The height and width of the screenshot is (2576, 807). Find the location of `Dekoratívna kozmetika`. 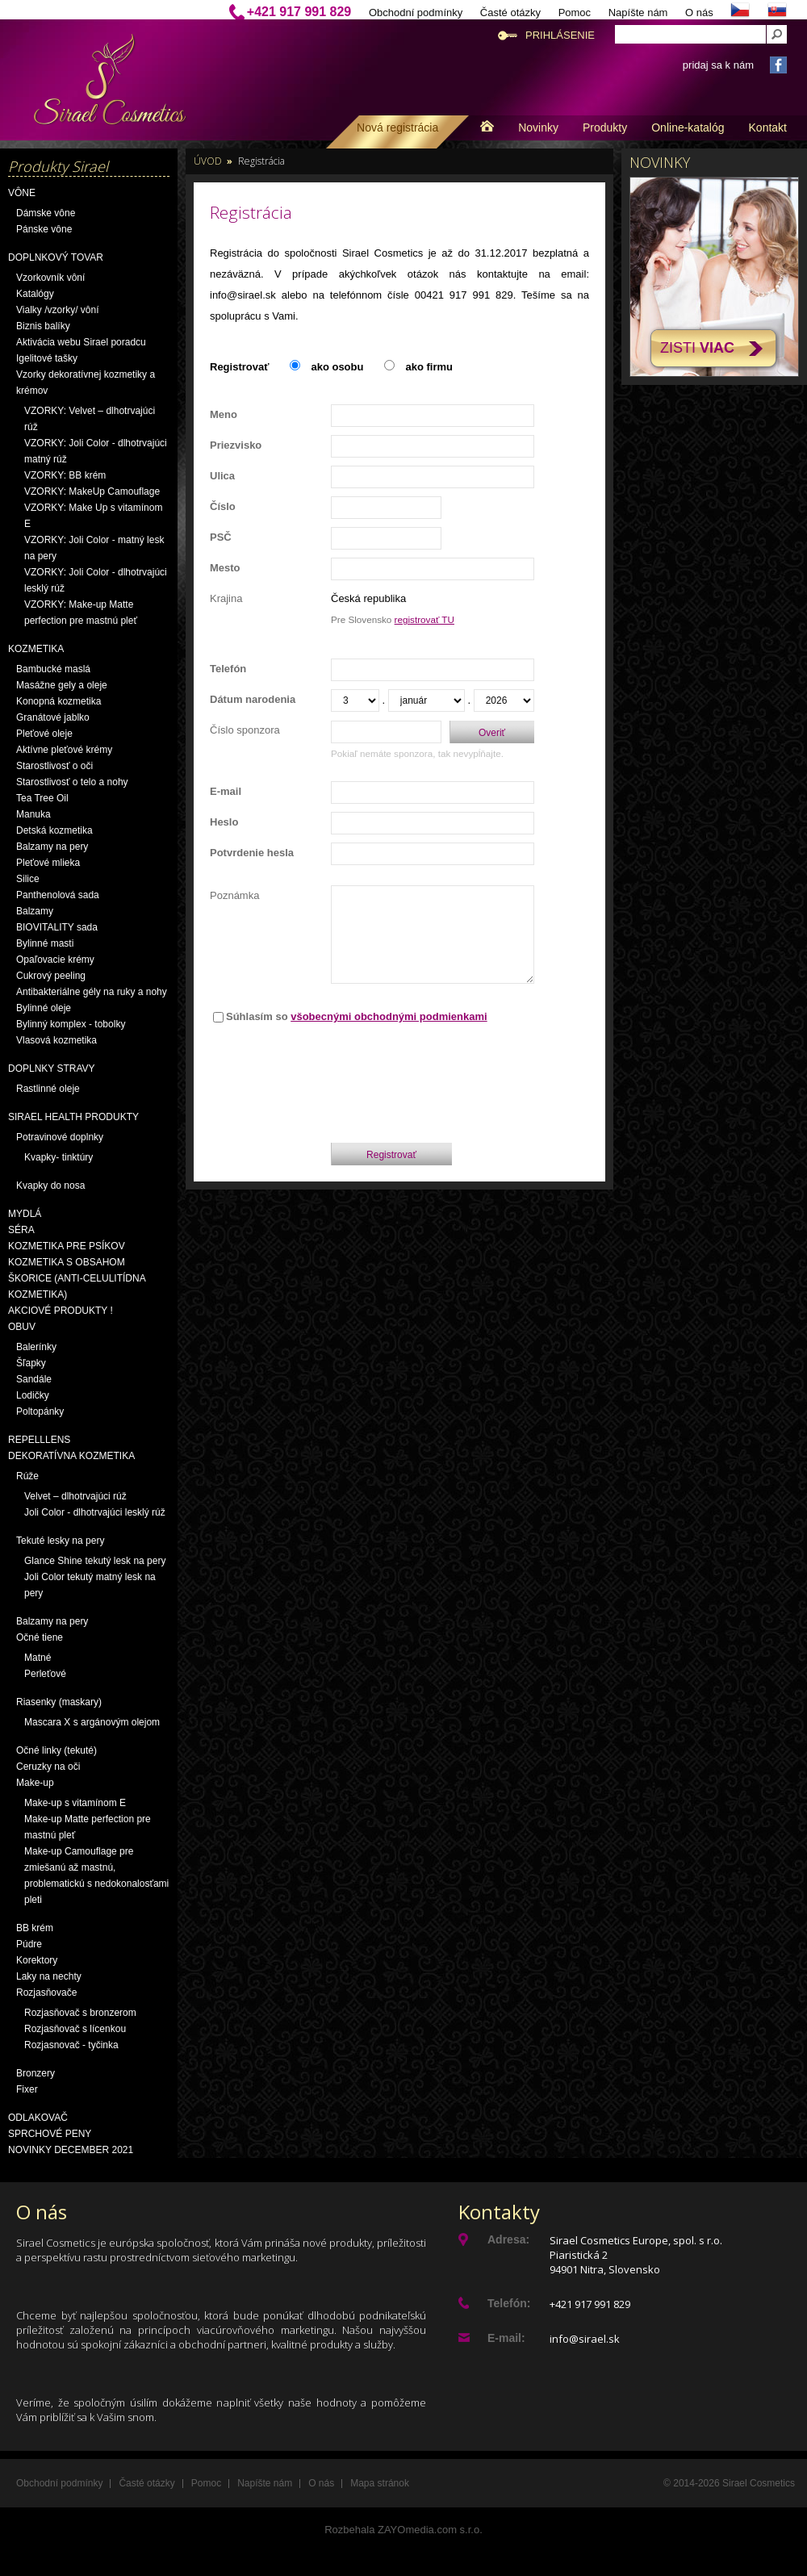

Dekoratívna kozmetika is located at coordinates (71, 1456).